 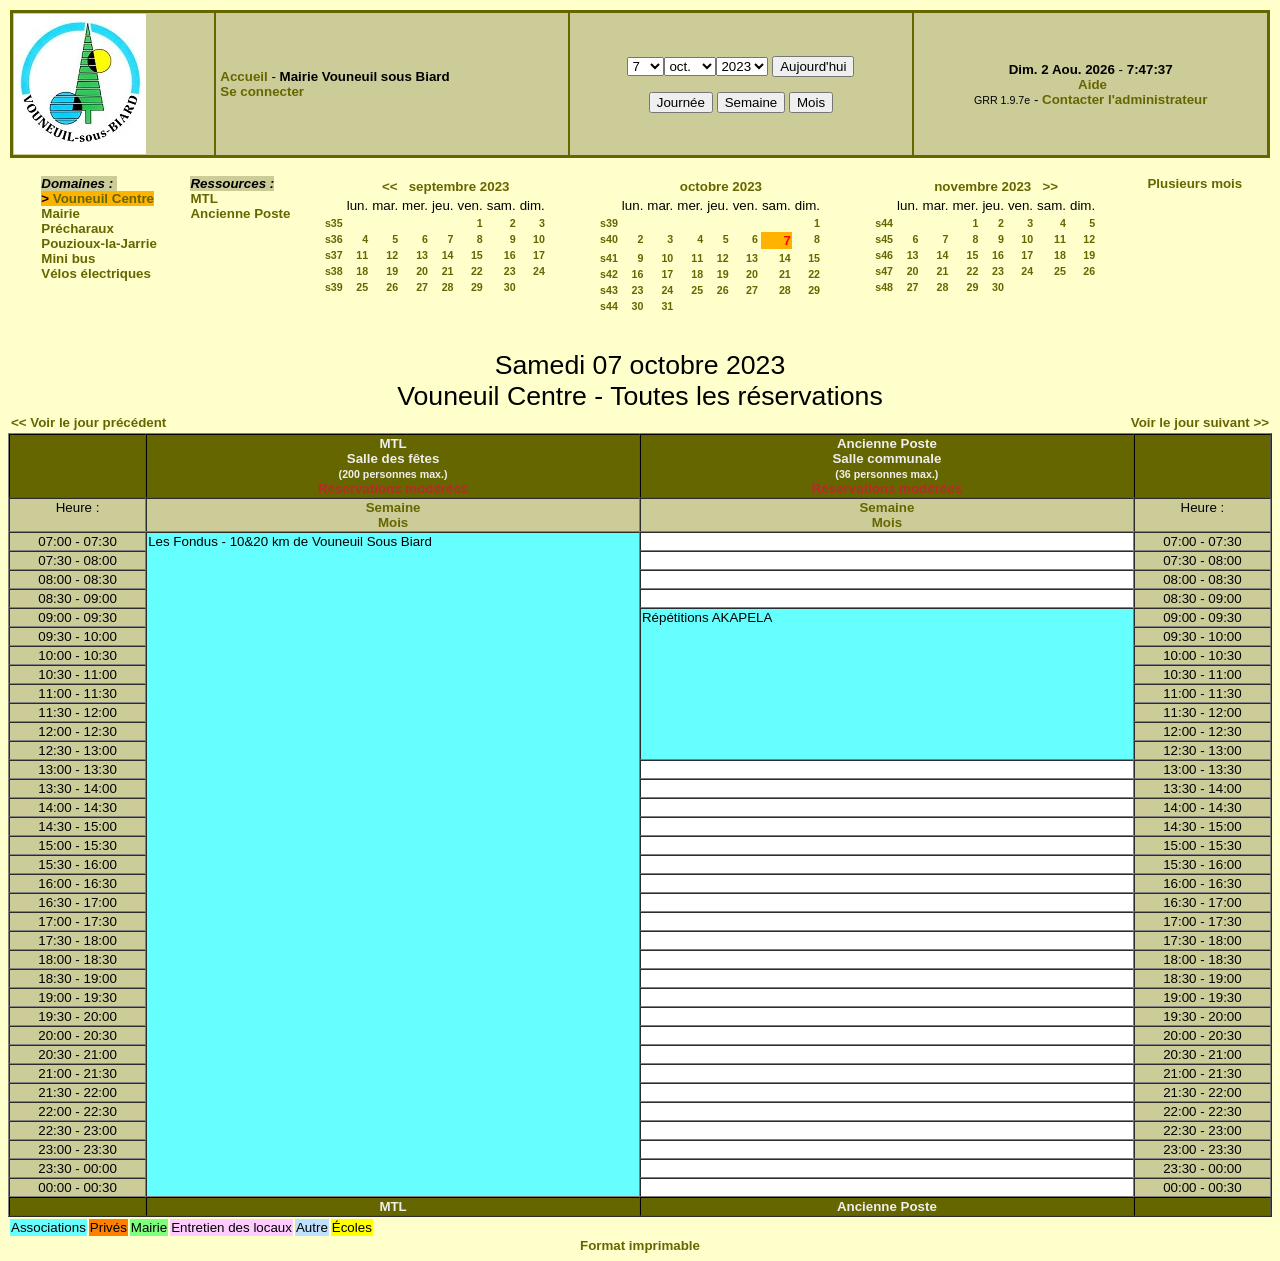 I want to click on 19, so click(x=392, y=271).